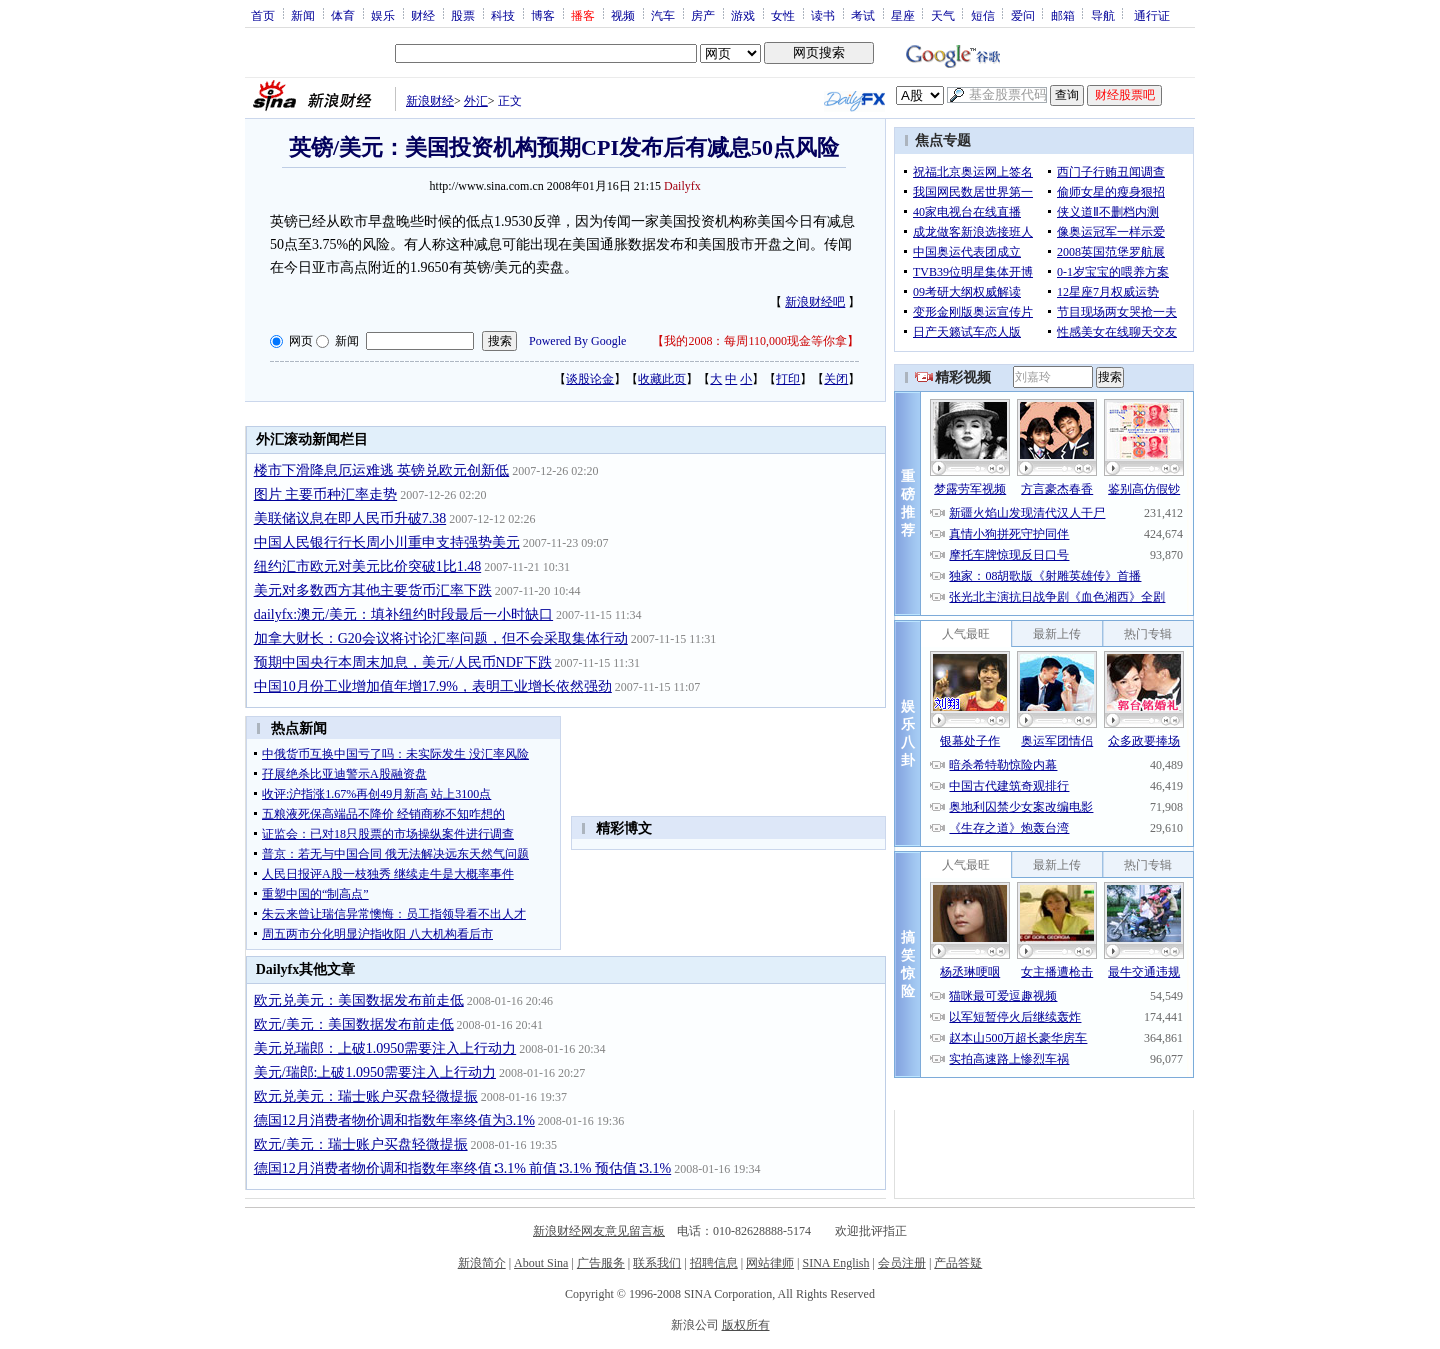 This screenshot has width=1440, height=1349. Describe the element at coordinates (543, 15) in the screenshot. I see `博客` at that location.